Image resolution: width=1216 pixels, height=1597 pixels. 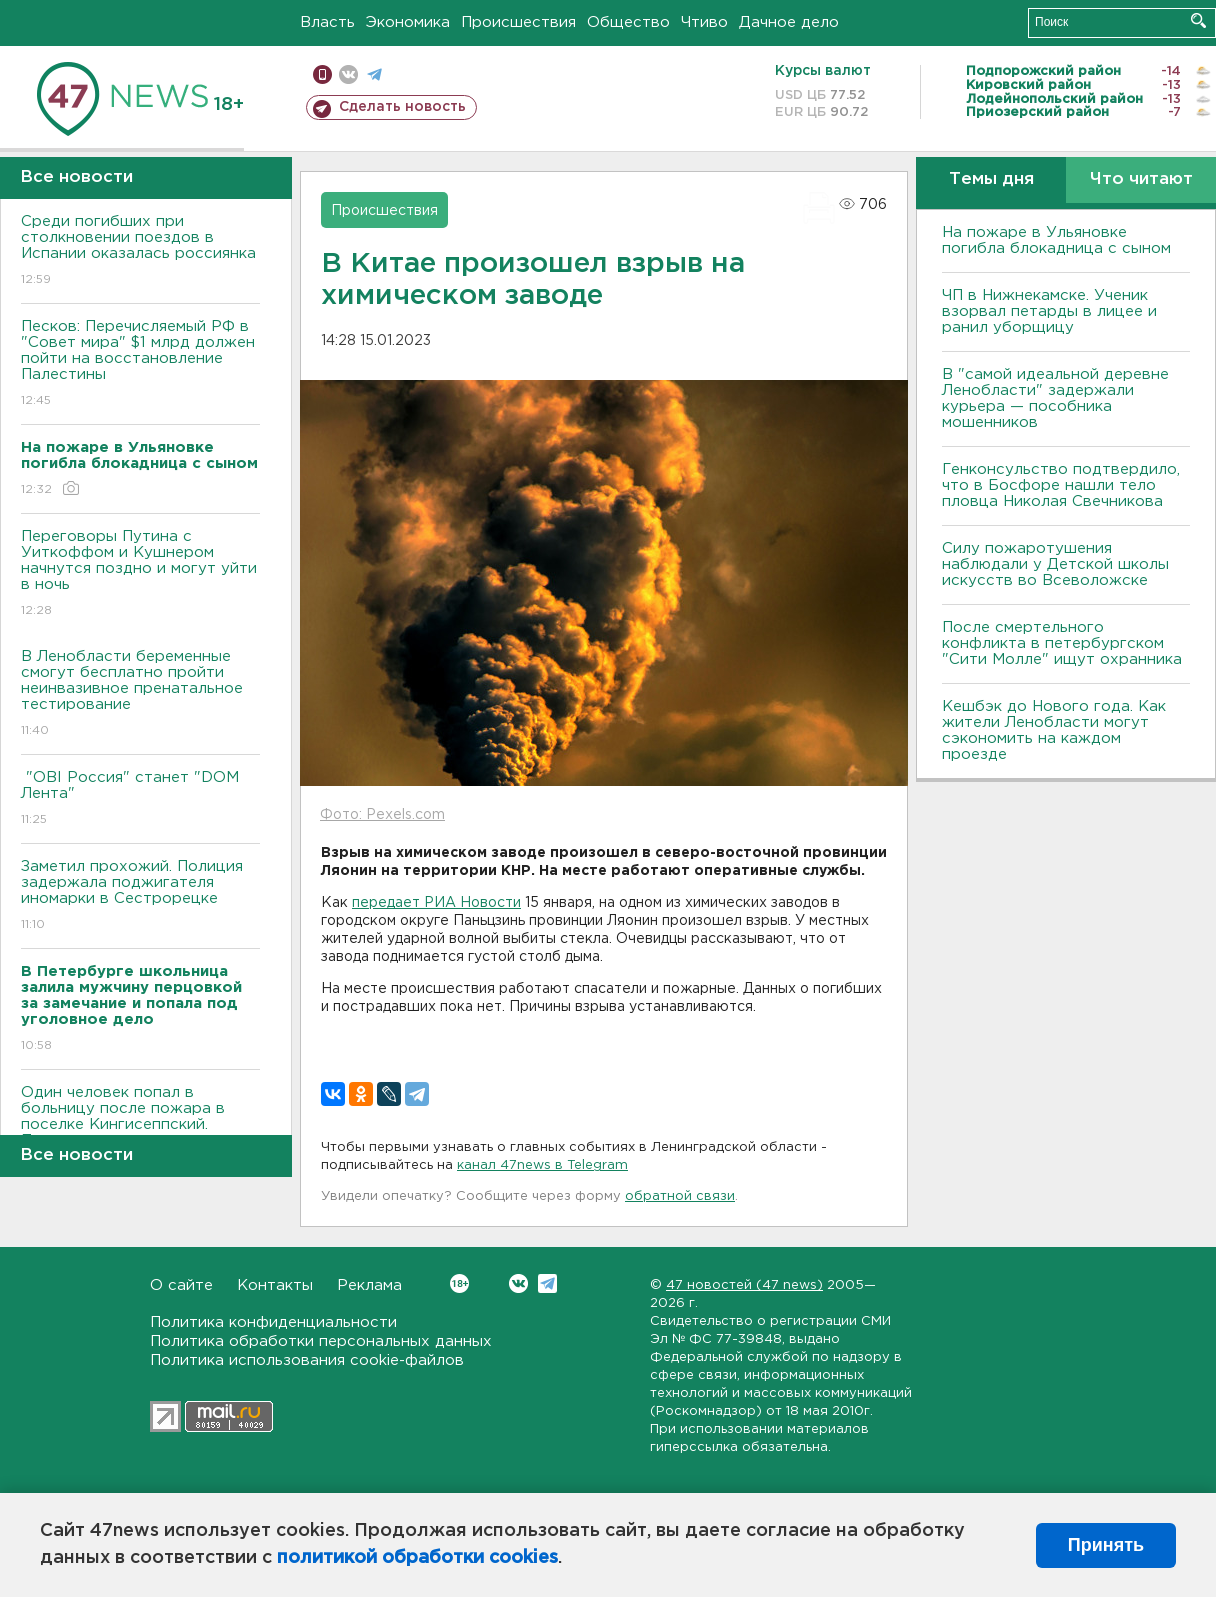 What do you see at coordinates (374, 74) in the screenshot?
I see `телеграм` at bounding box center [374, 74].